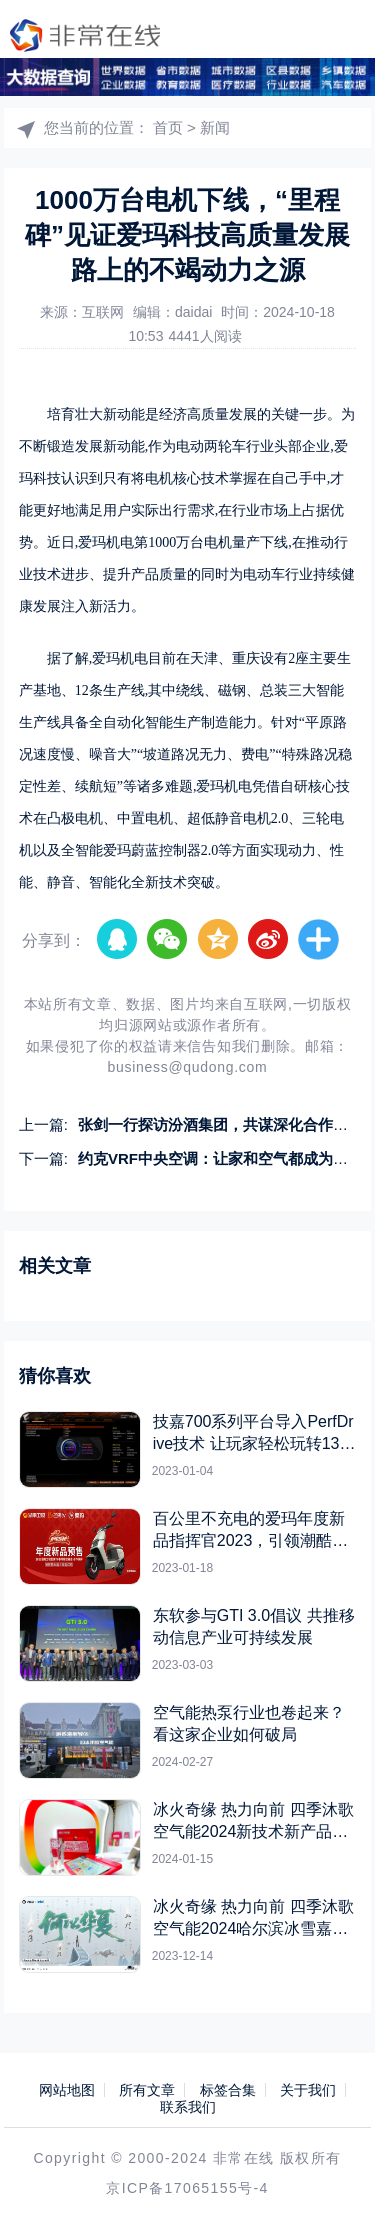 This screenshot has height=2233, width=375. Describe the element at coordinates (67, 2090) in the screenshot. I see `网站地图` at that location.